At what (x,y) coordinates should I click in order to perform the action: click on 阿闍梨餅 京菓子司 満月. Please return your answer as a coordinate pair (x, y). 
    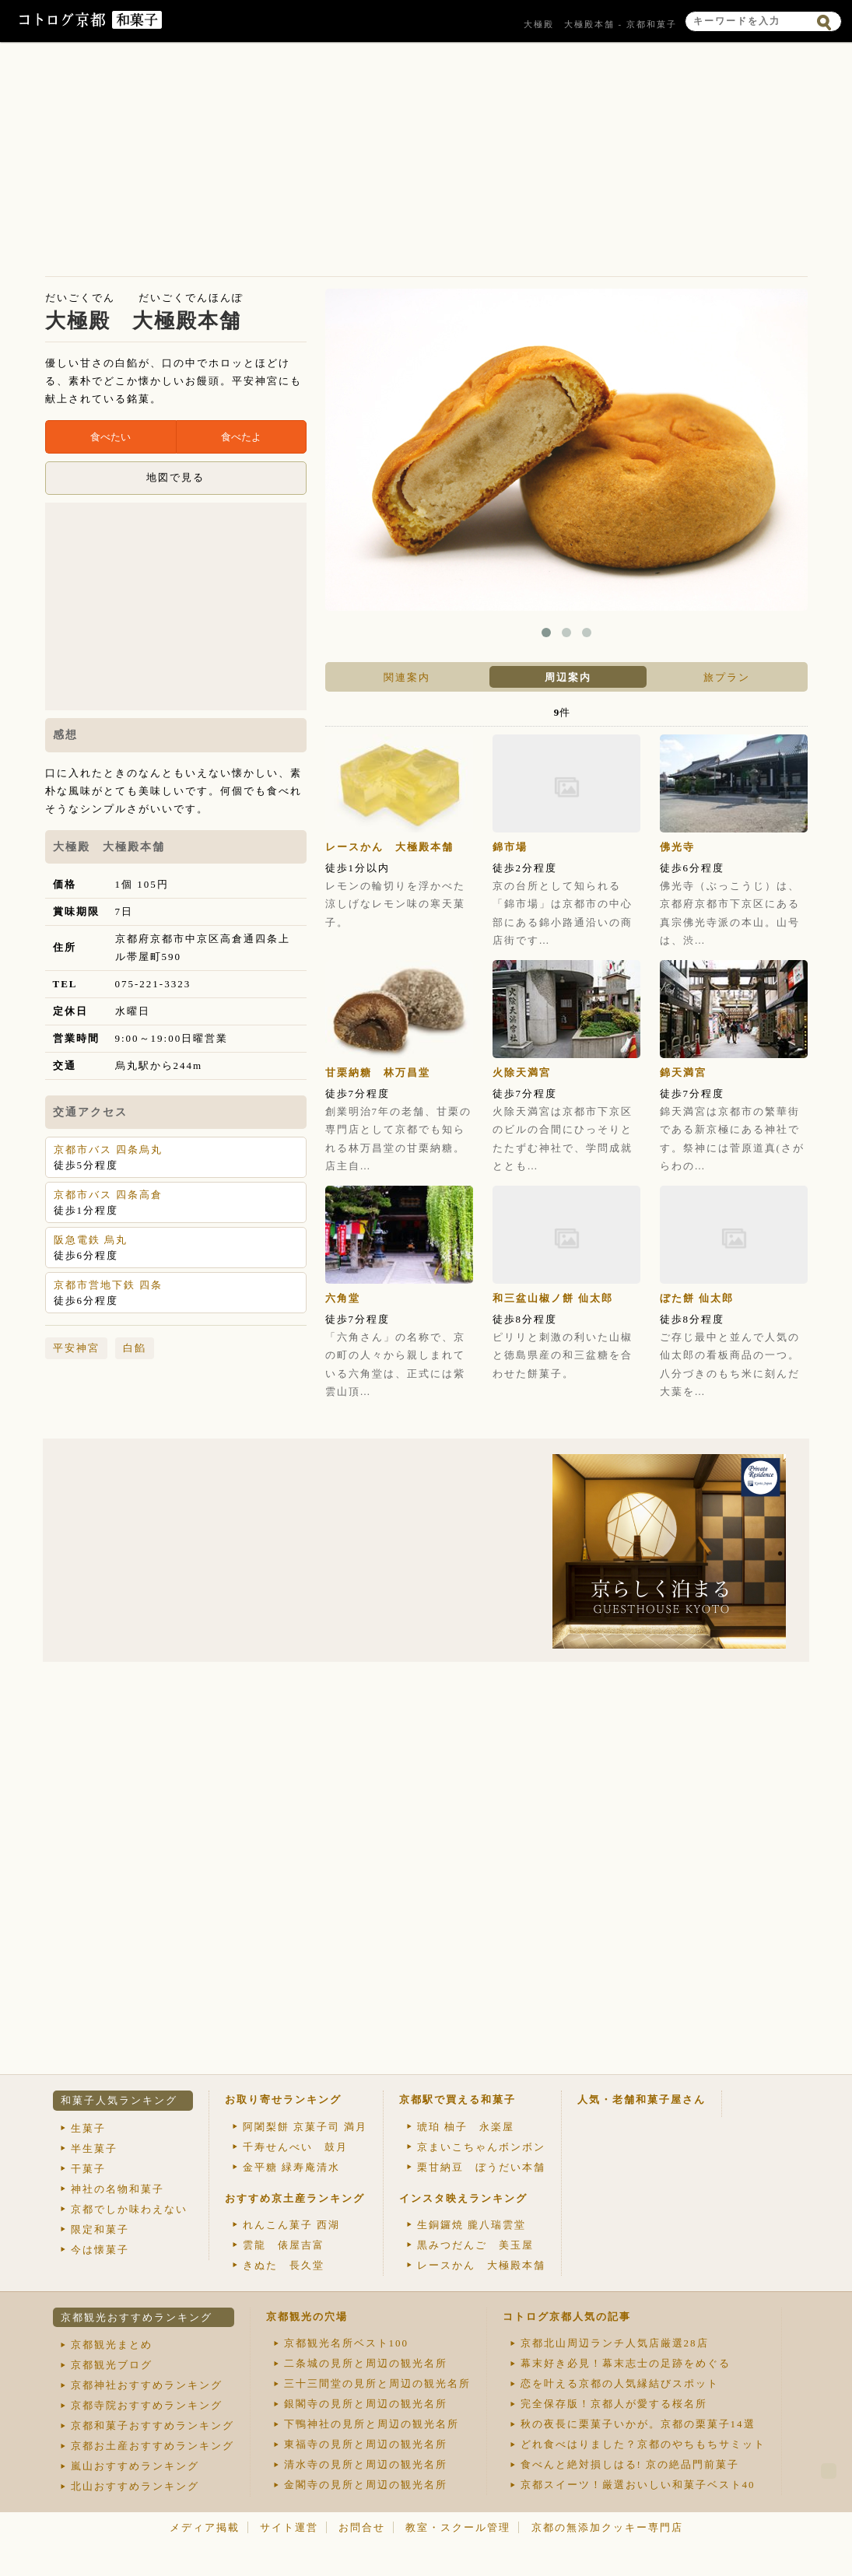
    Looking at the image, I should click on (305, 2127).